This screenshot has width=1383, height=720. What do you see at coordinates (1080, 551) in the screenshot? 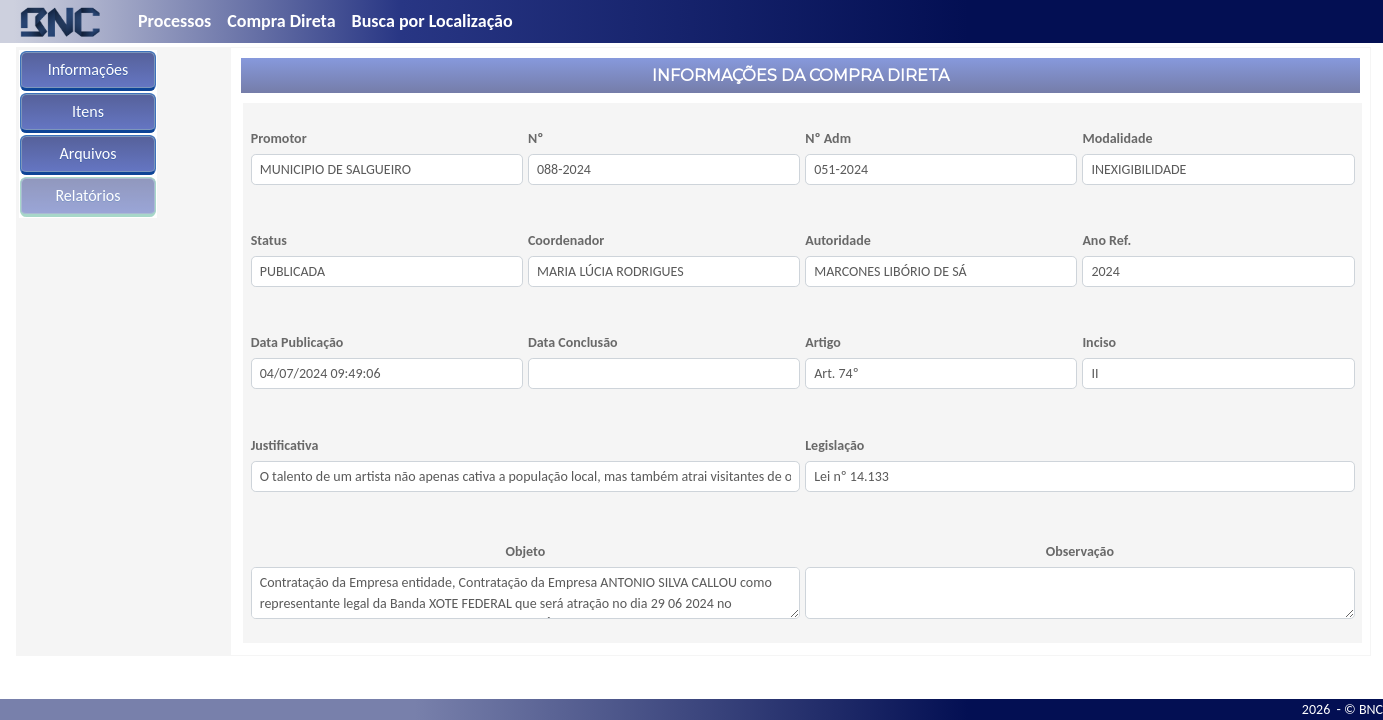
I see `Observação` at bounding box center [1080, 551].